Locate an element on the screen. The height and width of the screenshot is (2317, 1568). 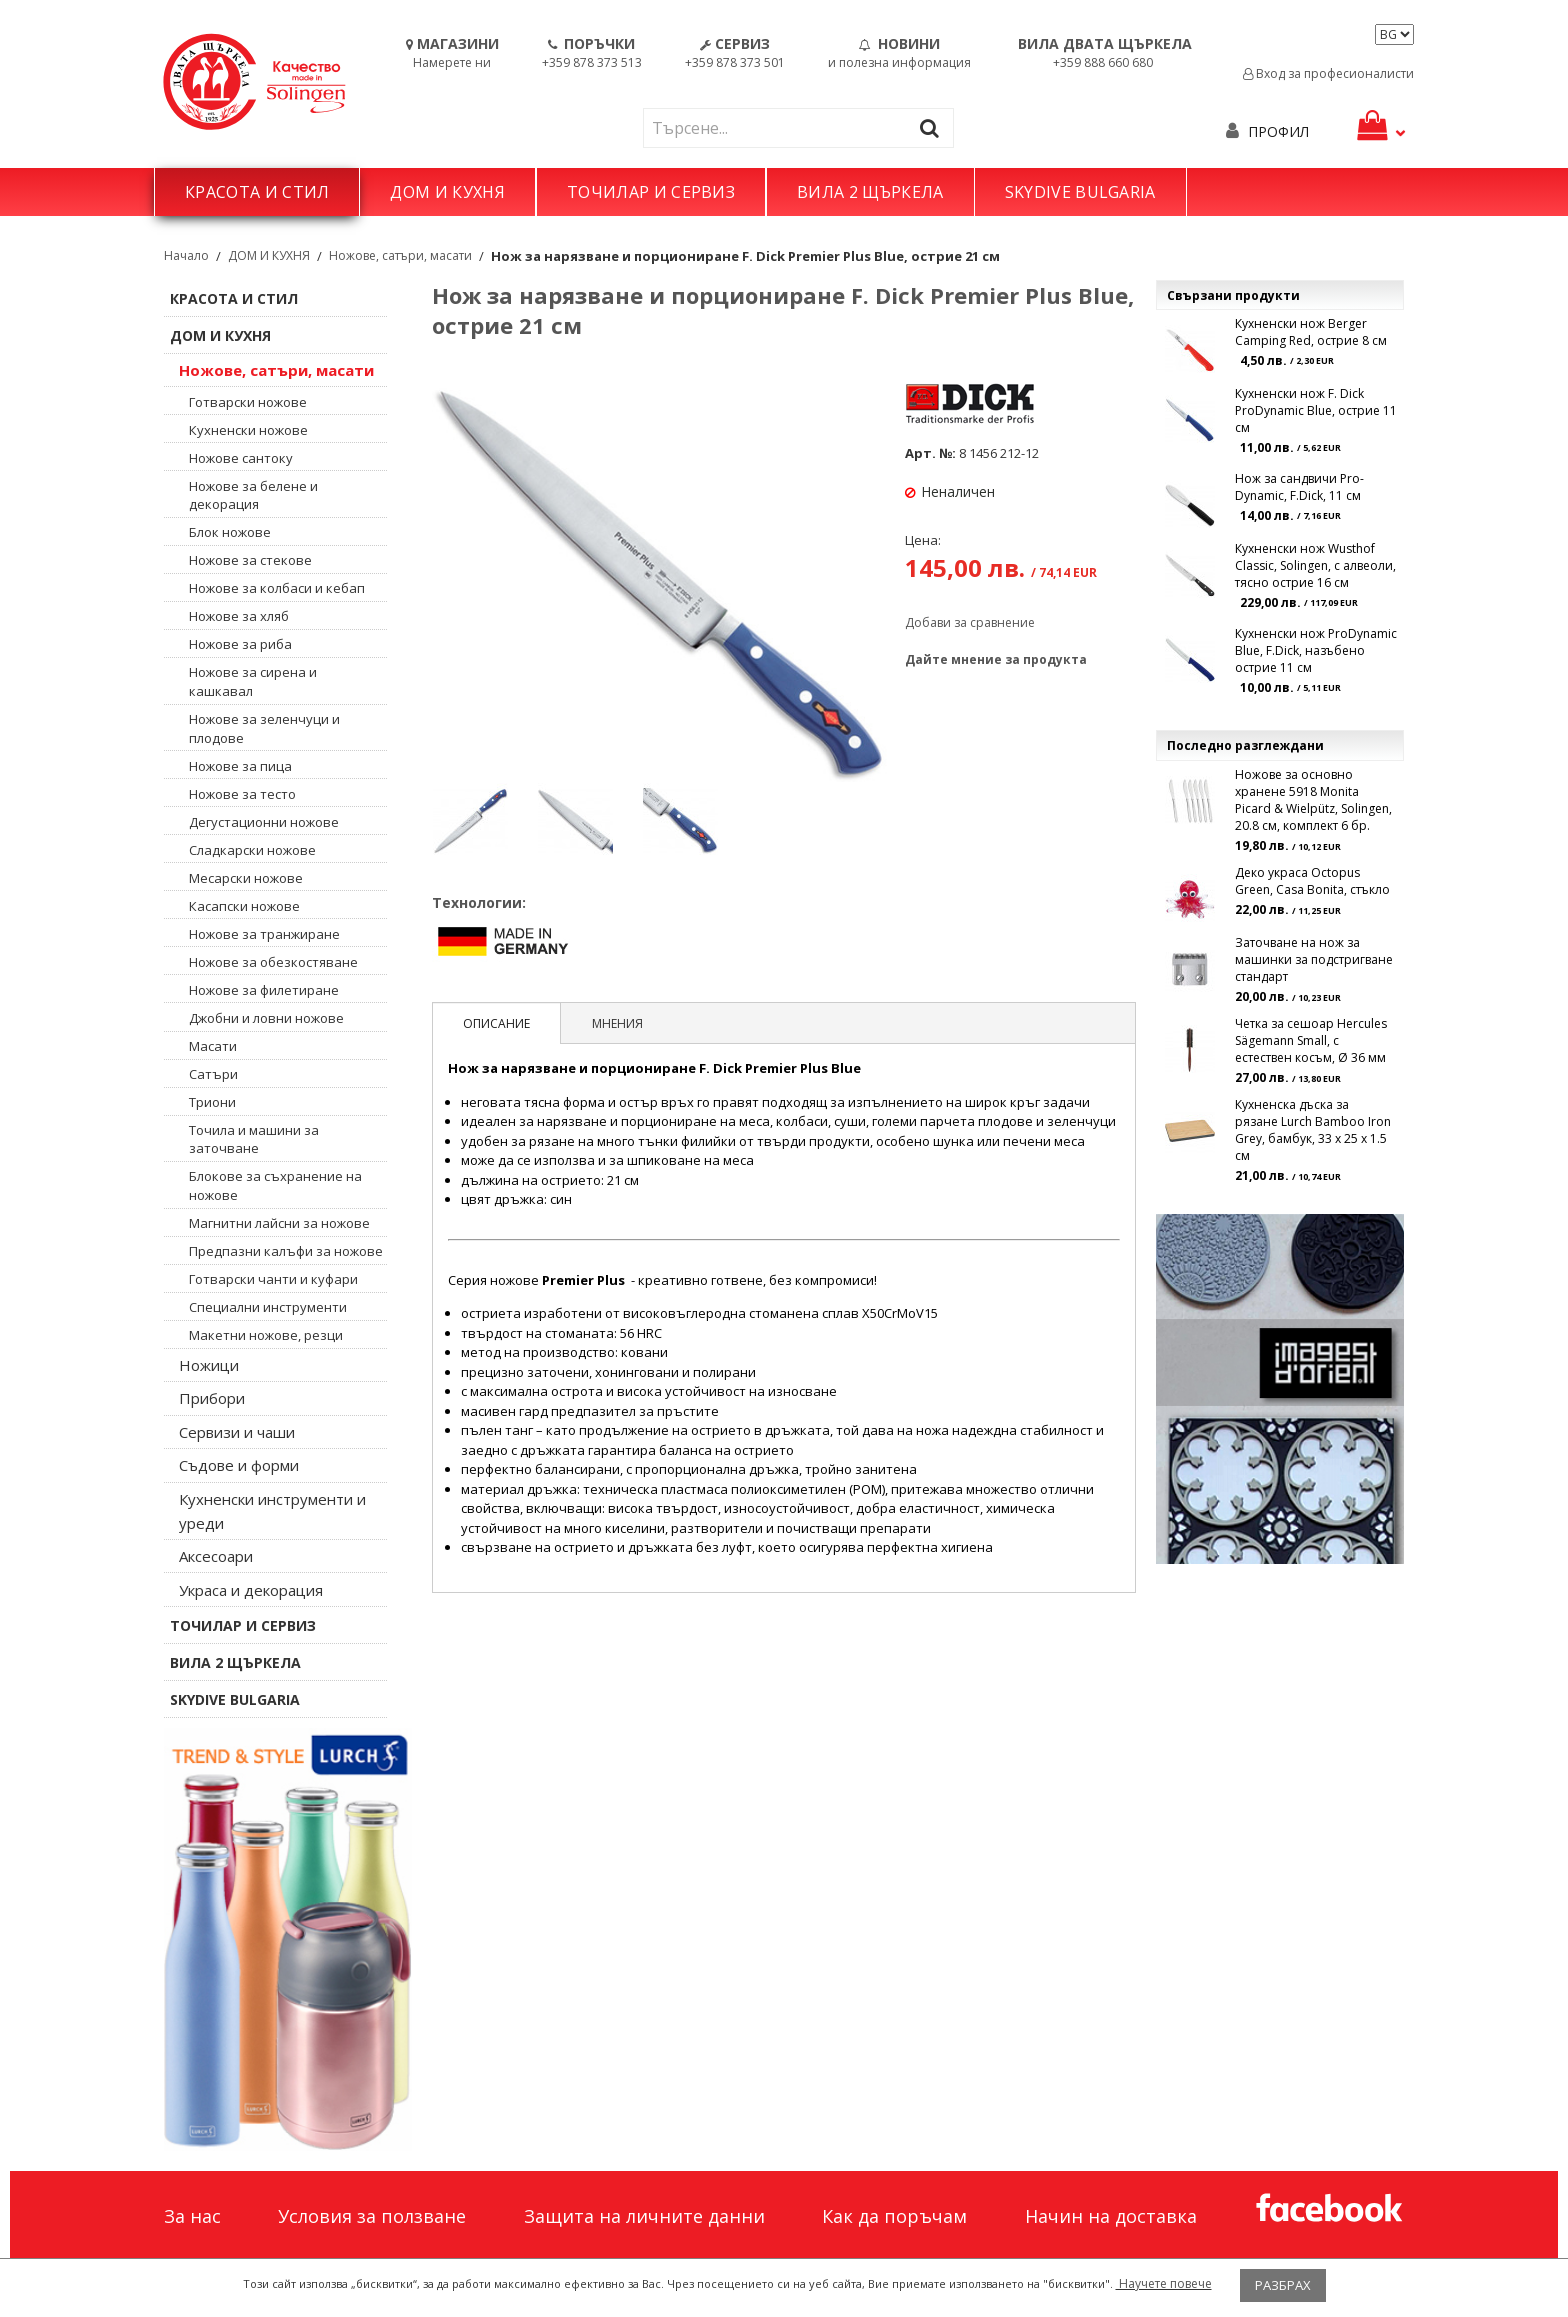
Кухненски нож Wusthof Classic, Solingen, с алвеоли, тясно острие 16 см is located at coordinates (1315, 565).